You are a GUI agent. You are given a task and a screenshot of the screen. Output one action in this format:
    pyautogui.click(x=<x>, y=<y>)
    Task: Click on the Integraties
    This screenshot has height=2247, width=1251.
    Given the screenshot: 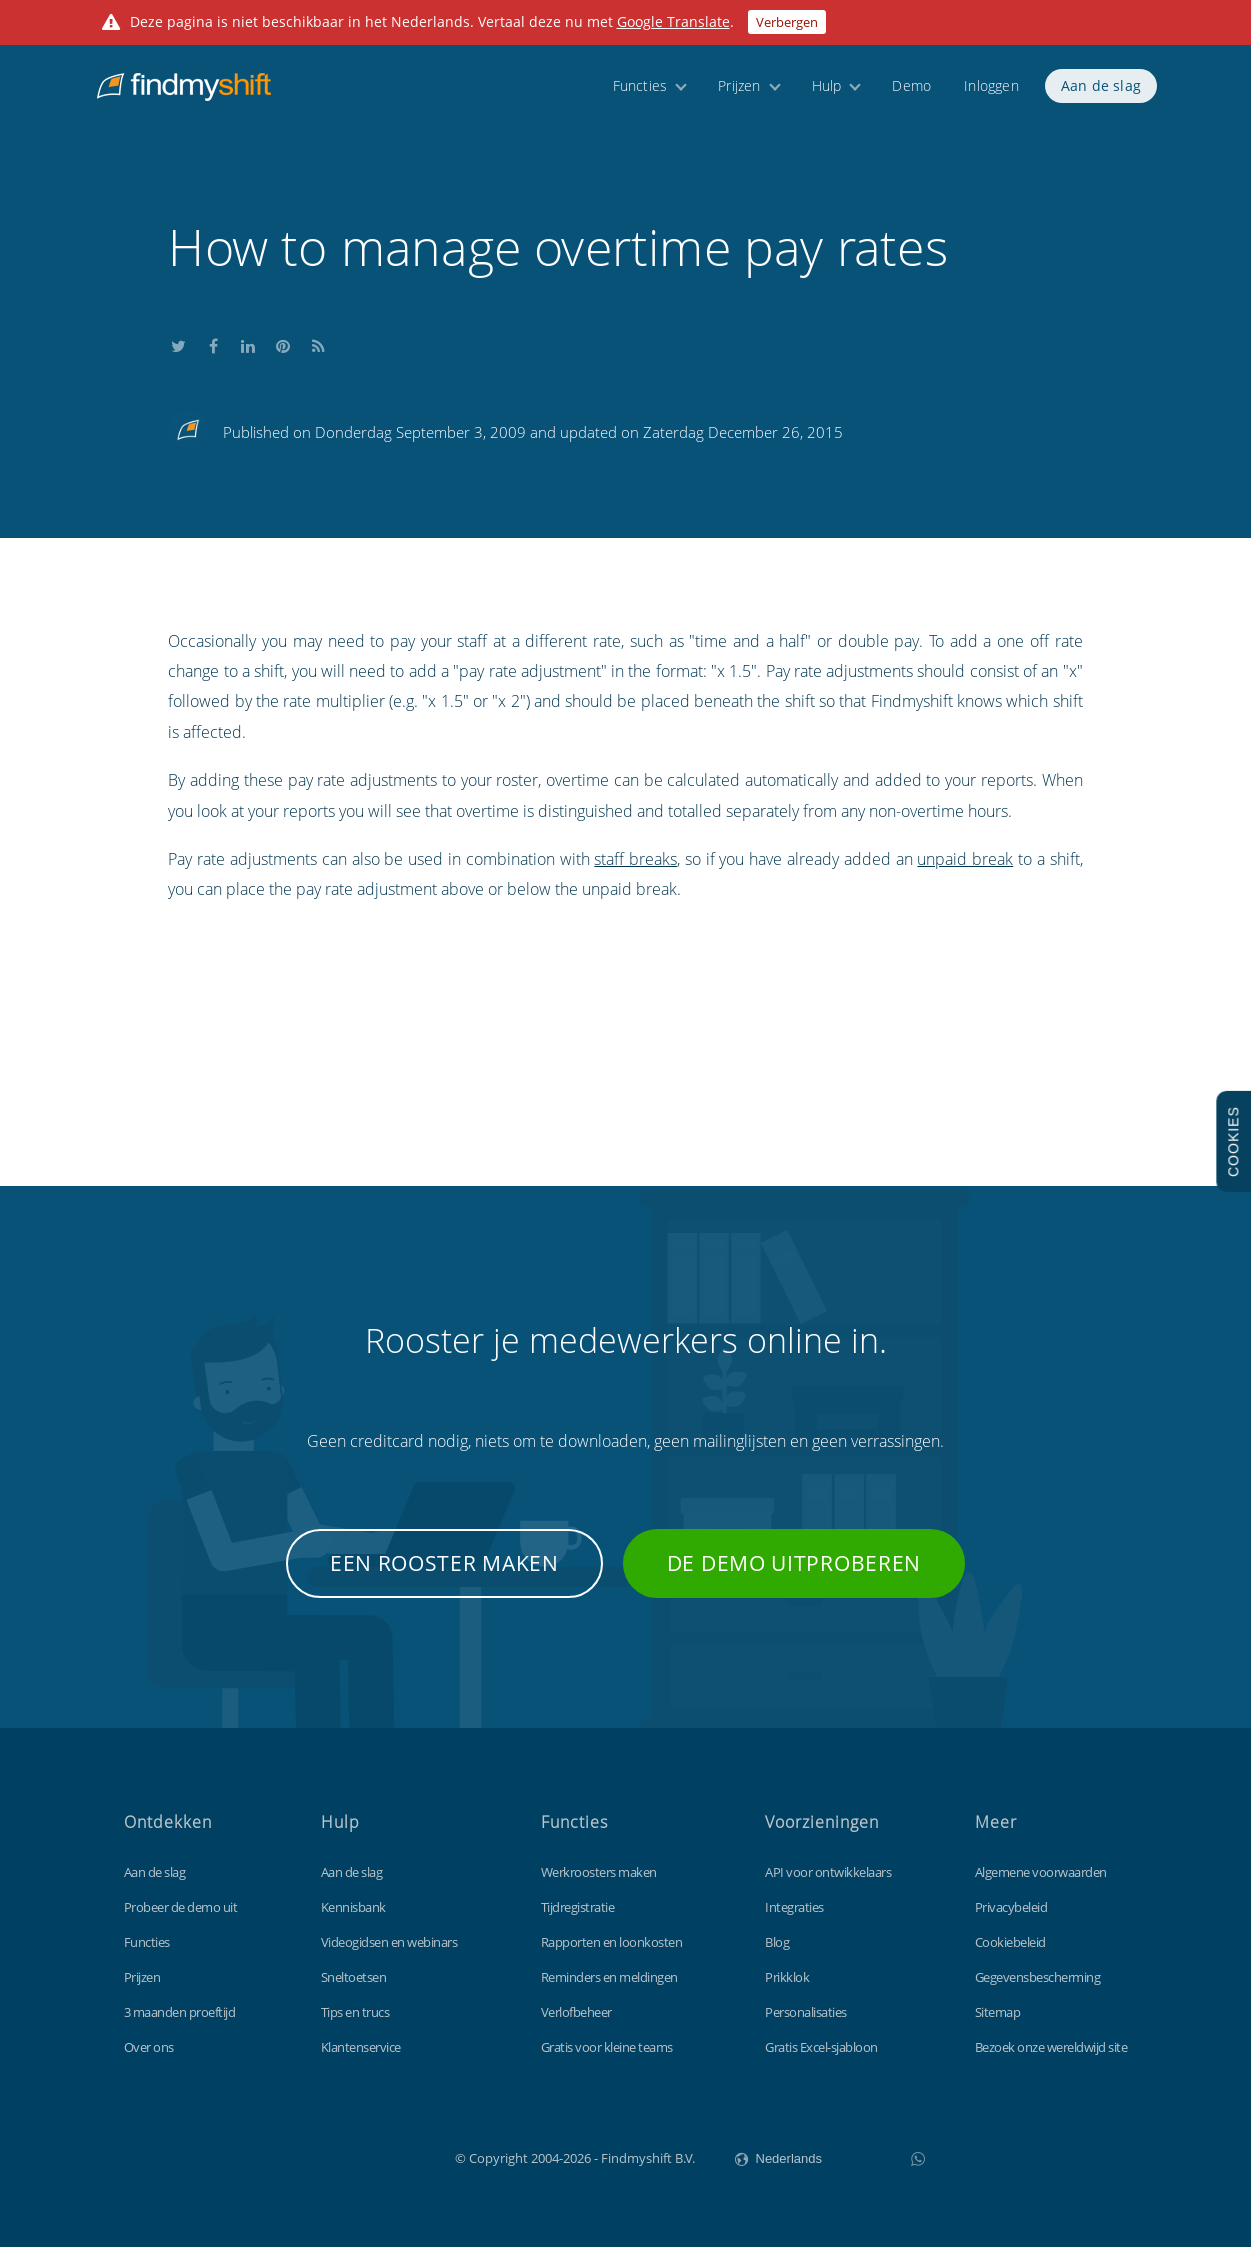 What is the action you would take?
    pyautogui.click(x=794, y=1907)
    